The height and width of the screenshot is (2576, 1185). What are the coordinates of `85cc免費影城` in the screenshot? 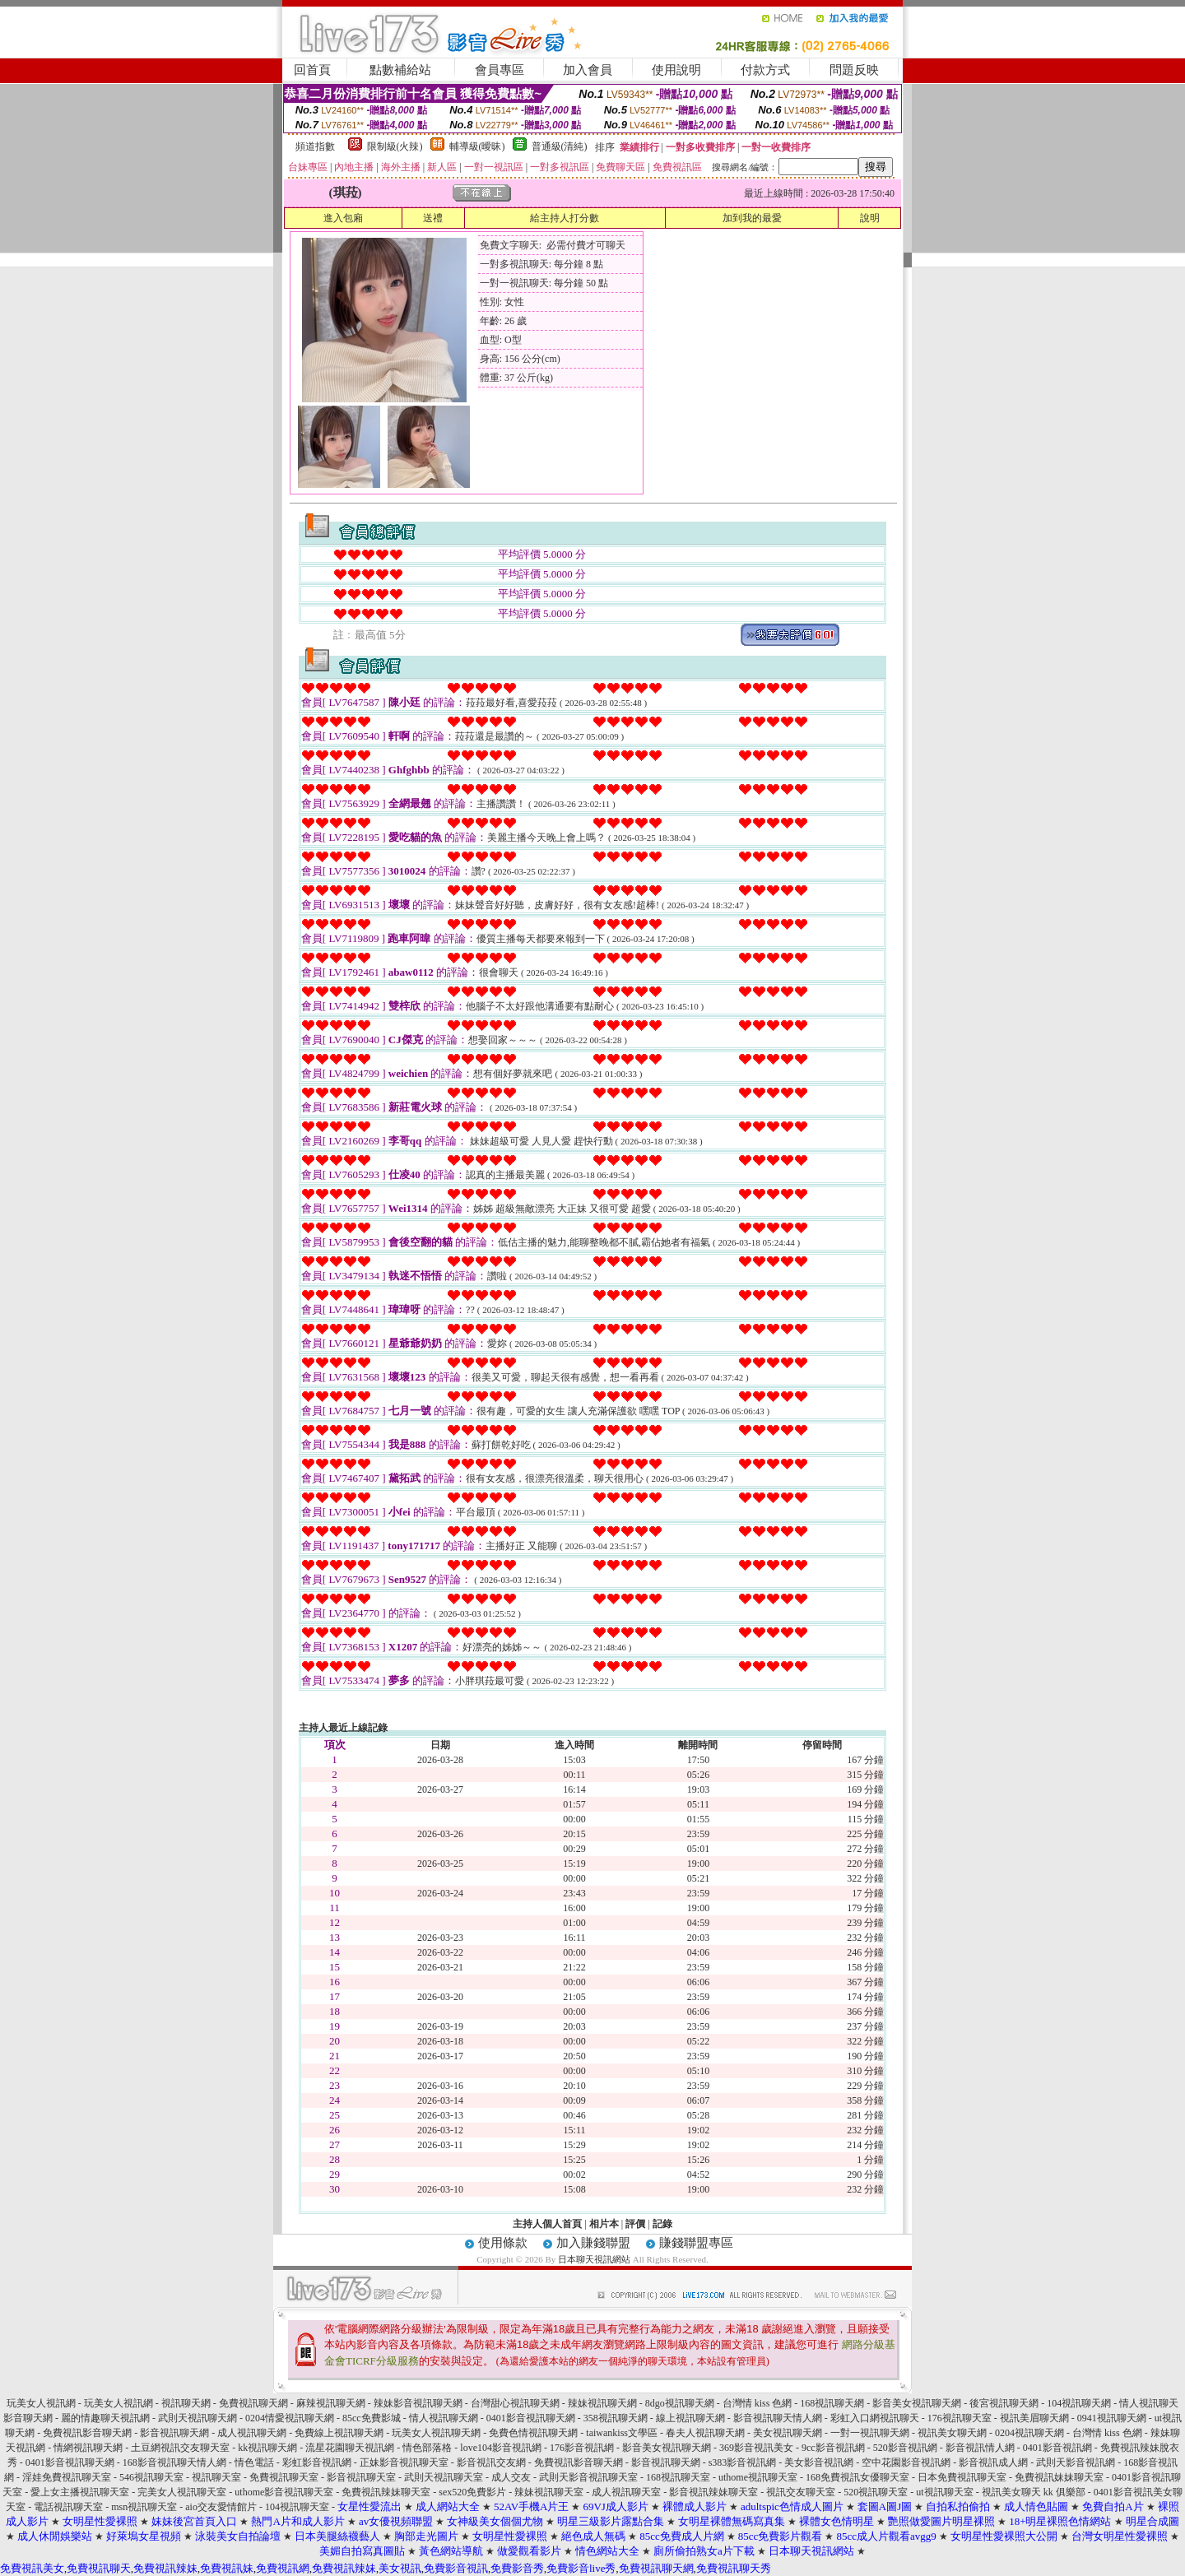 It's located at (371, 2418).